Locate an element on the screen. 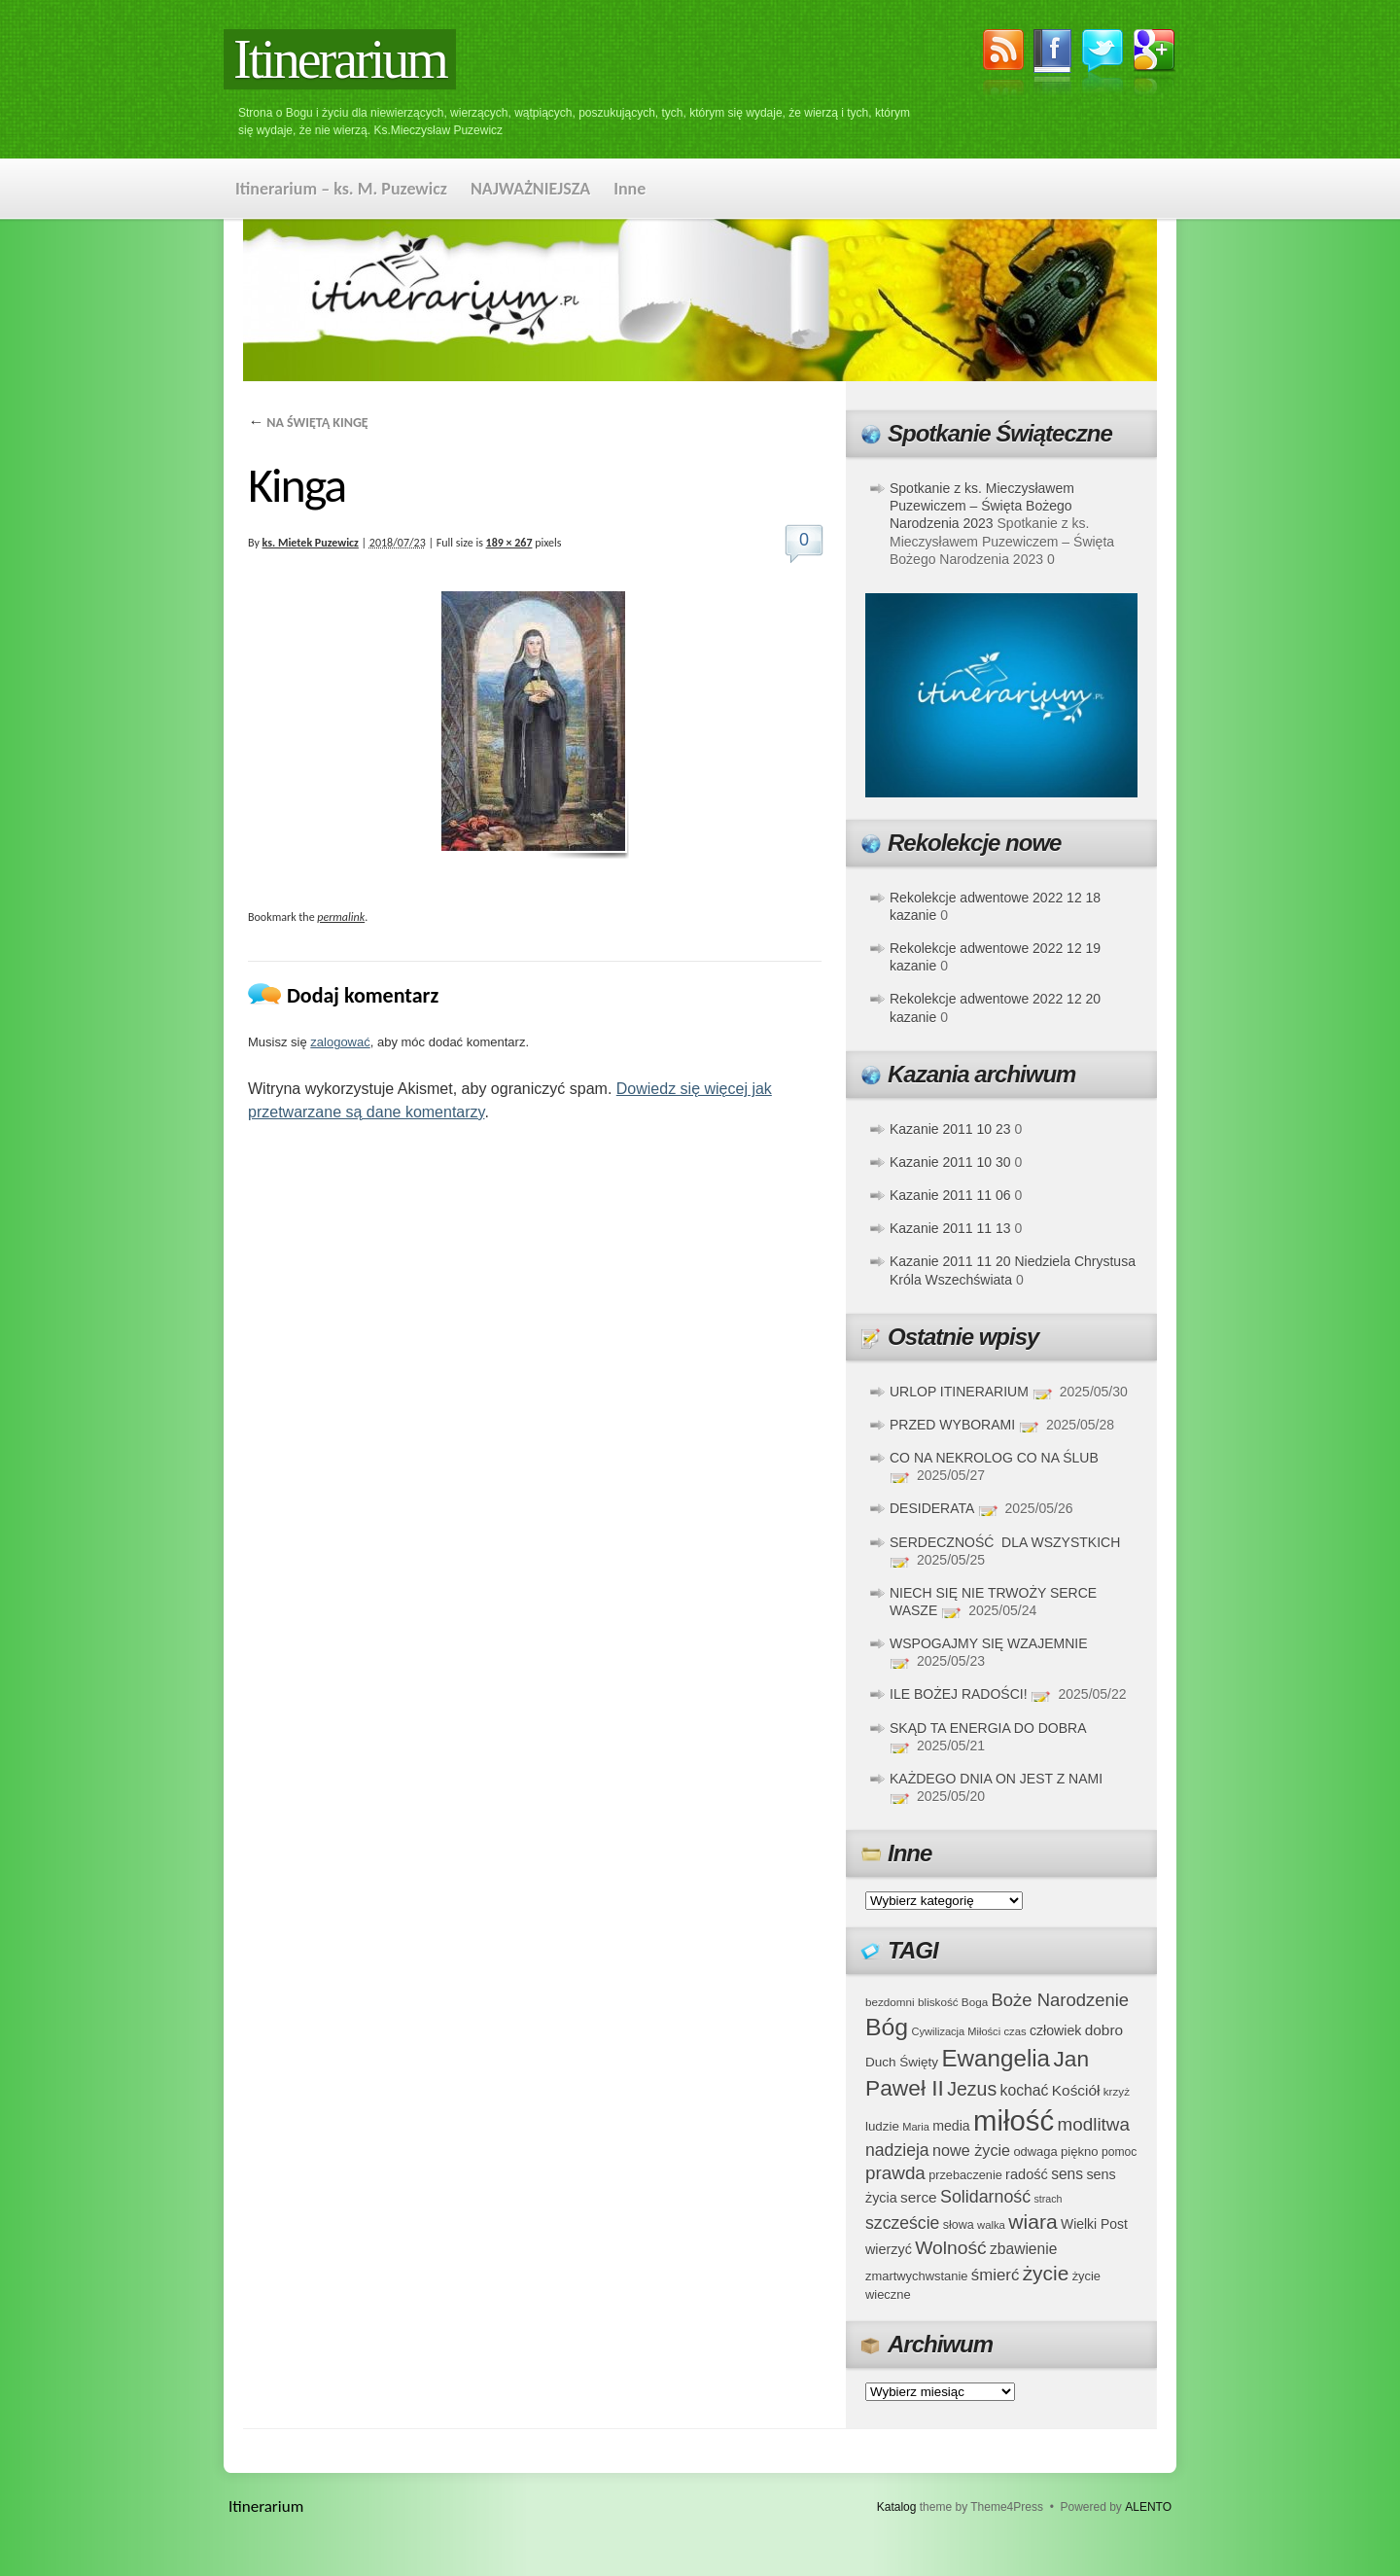 The width and height of the screenshot is (1400, 2576). odwaga [odwaga (39 elementów)] is located at coordinates (1035, 2151).